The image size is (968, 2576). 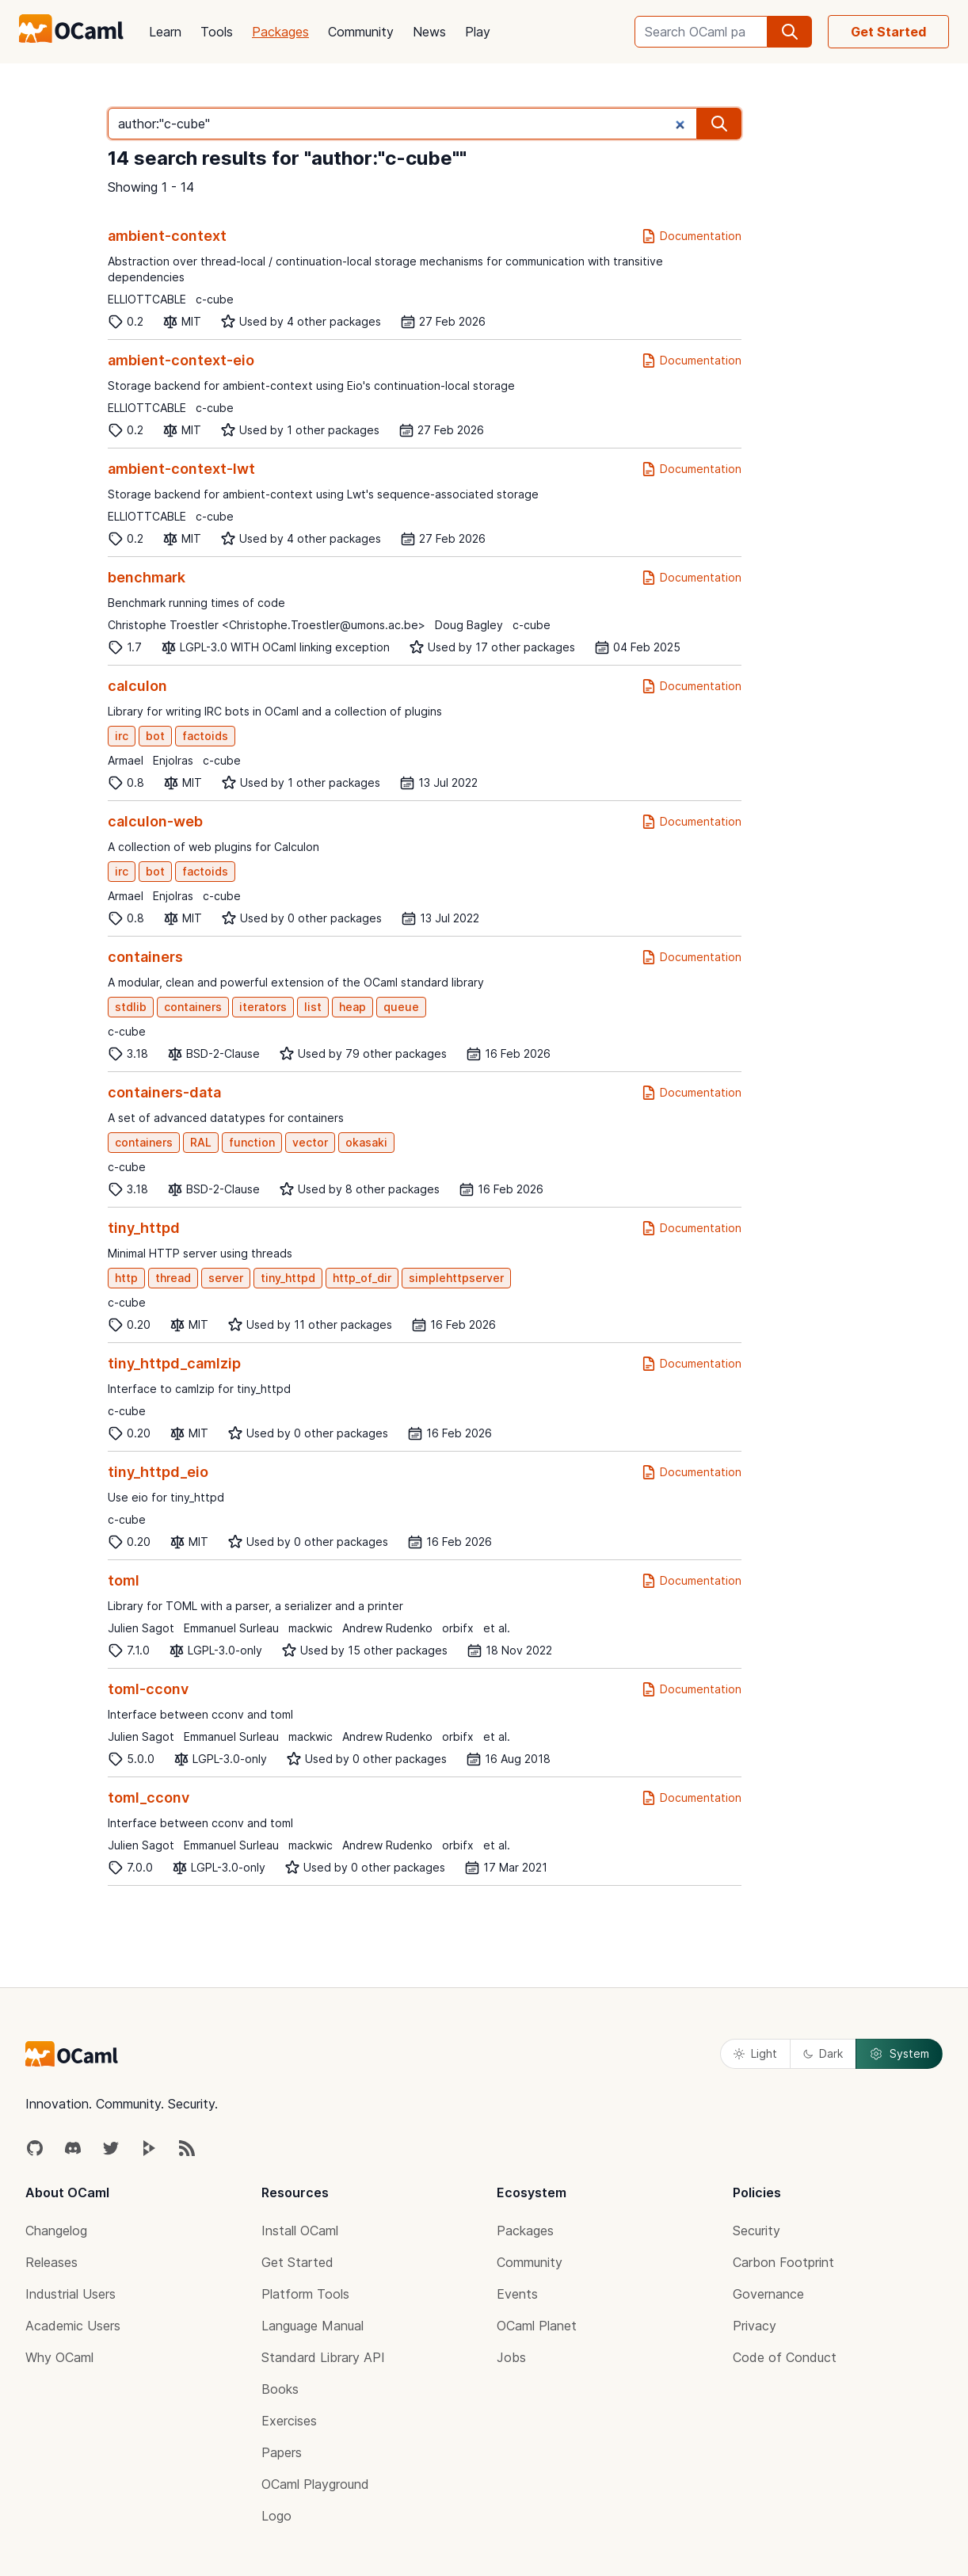 I want to click on okasaki, so click(x=366, y=1142).